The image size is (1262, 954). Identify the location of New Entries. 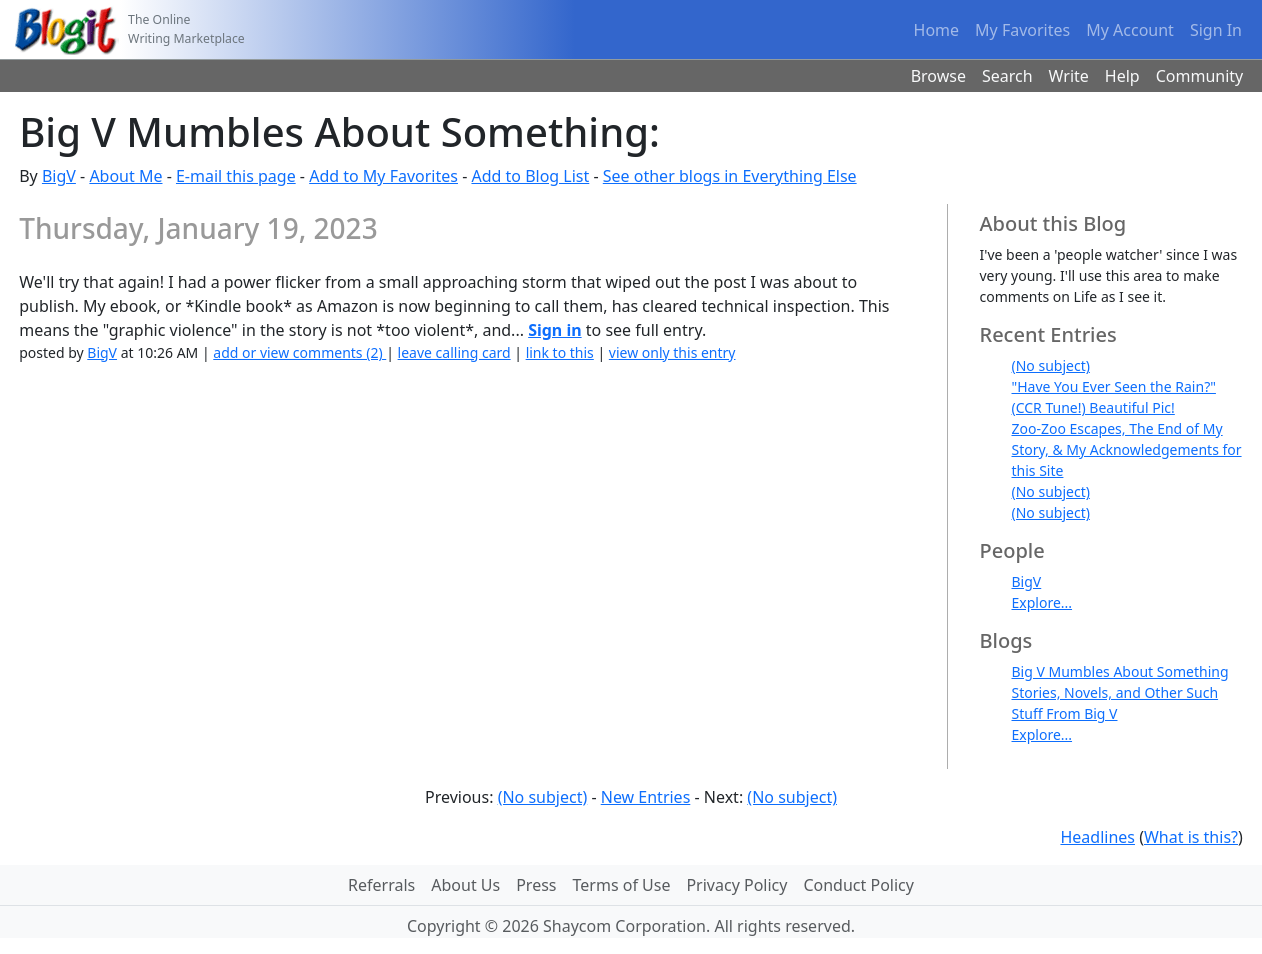
(646, 797).